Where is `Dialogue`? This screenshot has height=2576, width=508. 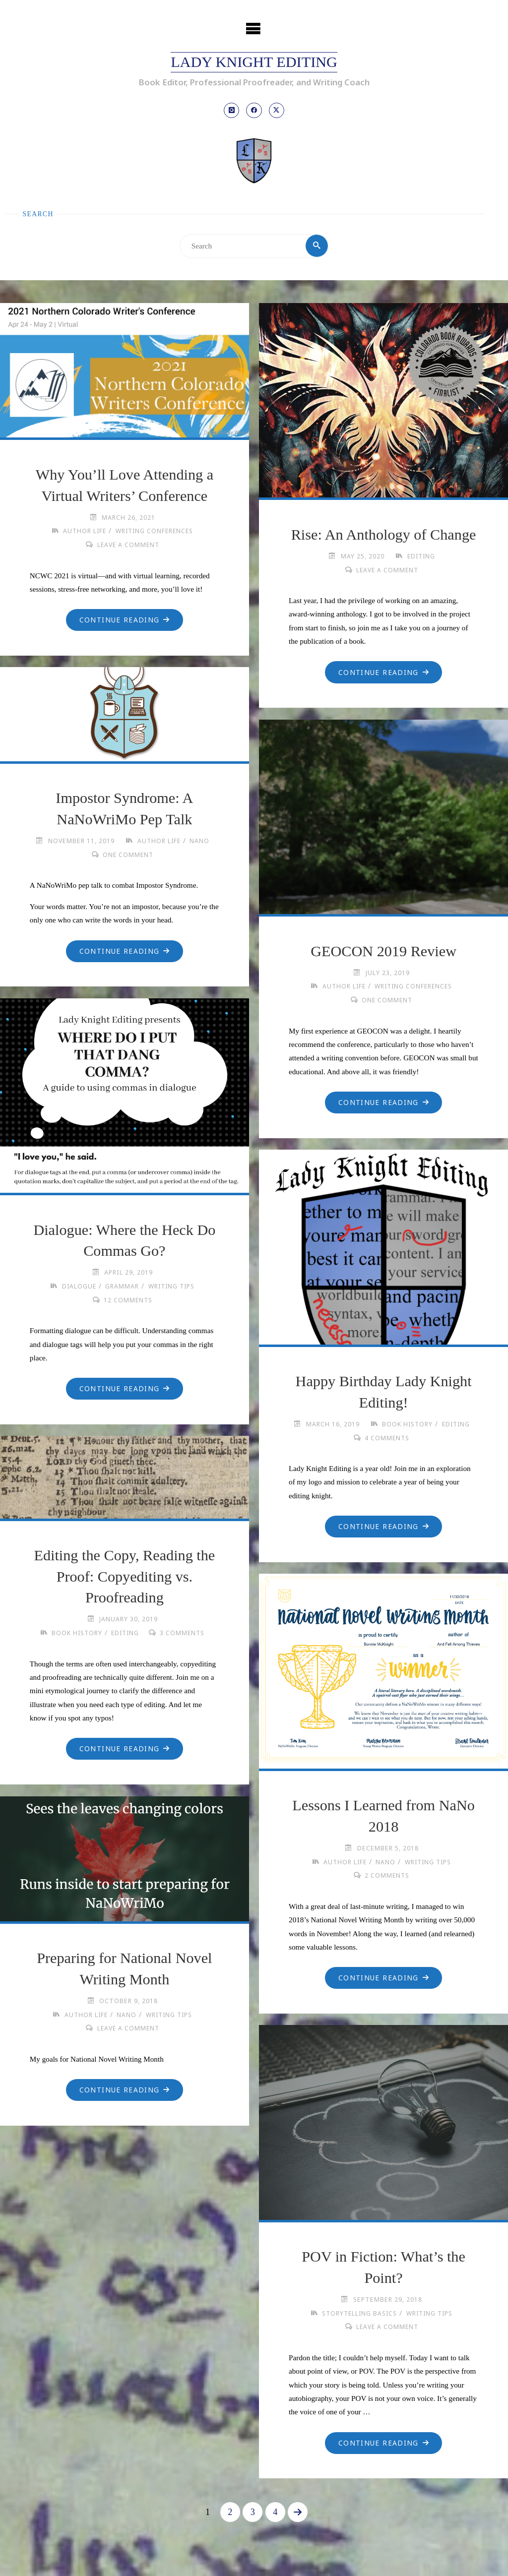 Dialogue is located at coordinates (77, 1287).